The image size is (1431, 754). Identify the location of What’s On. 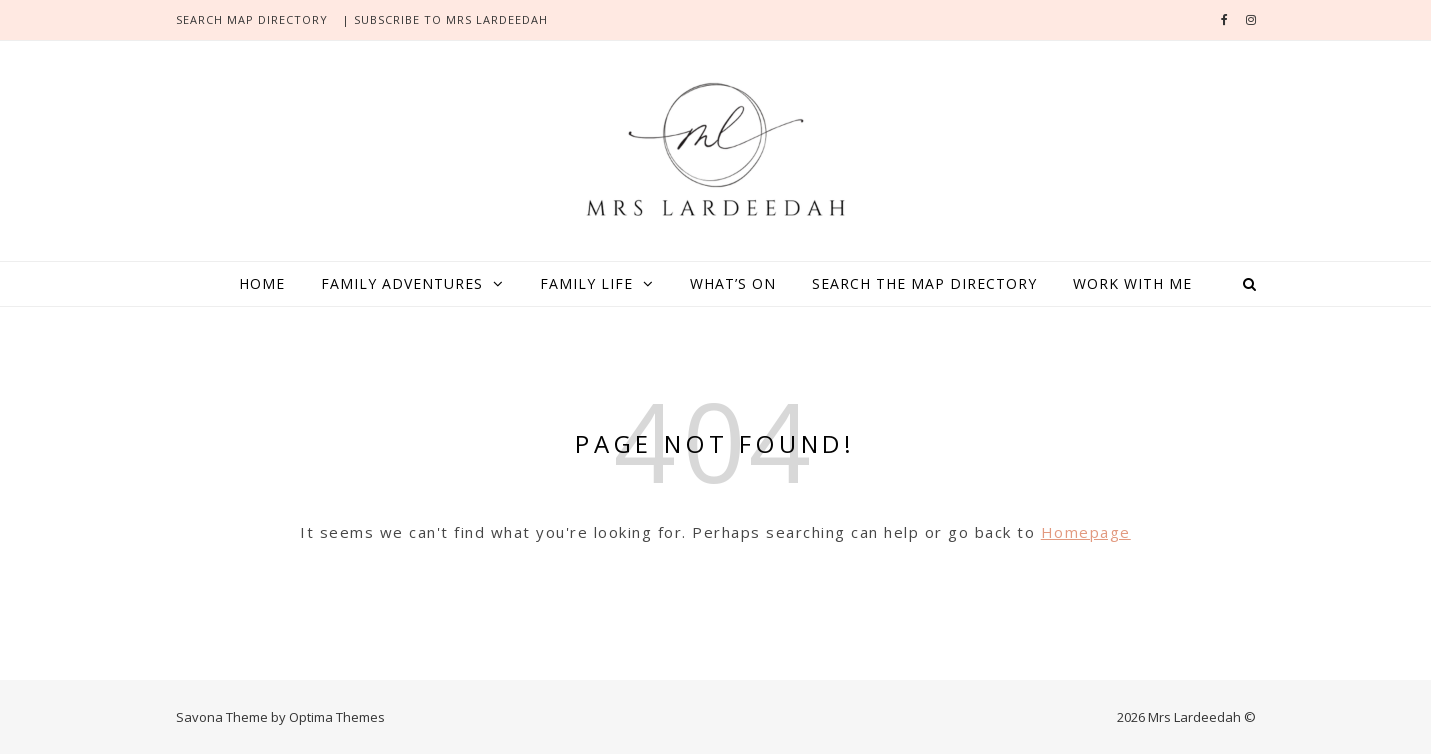
(733, 283).